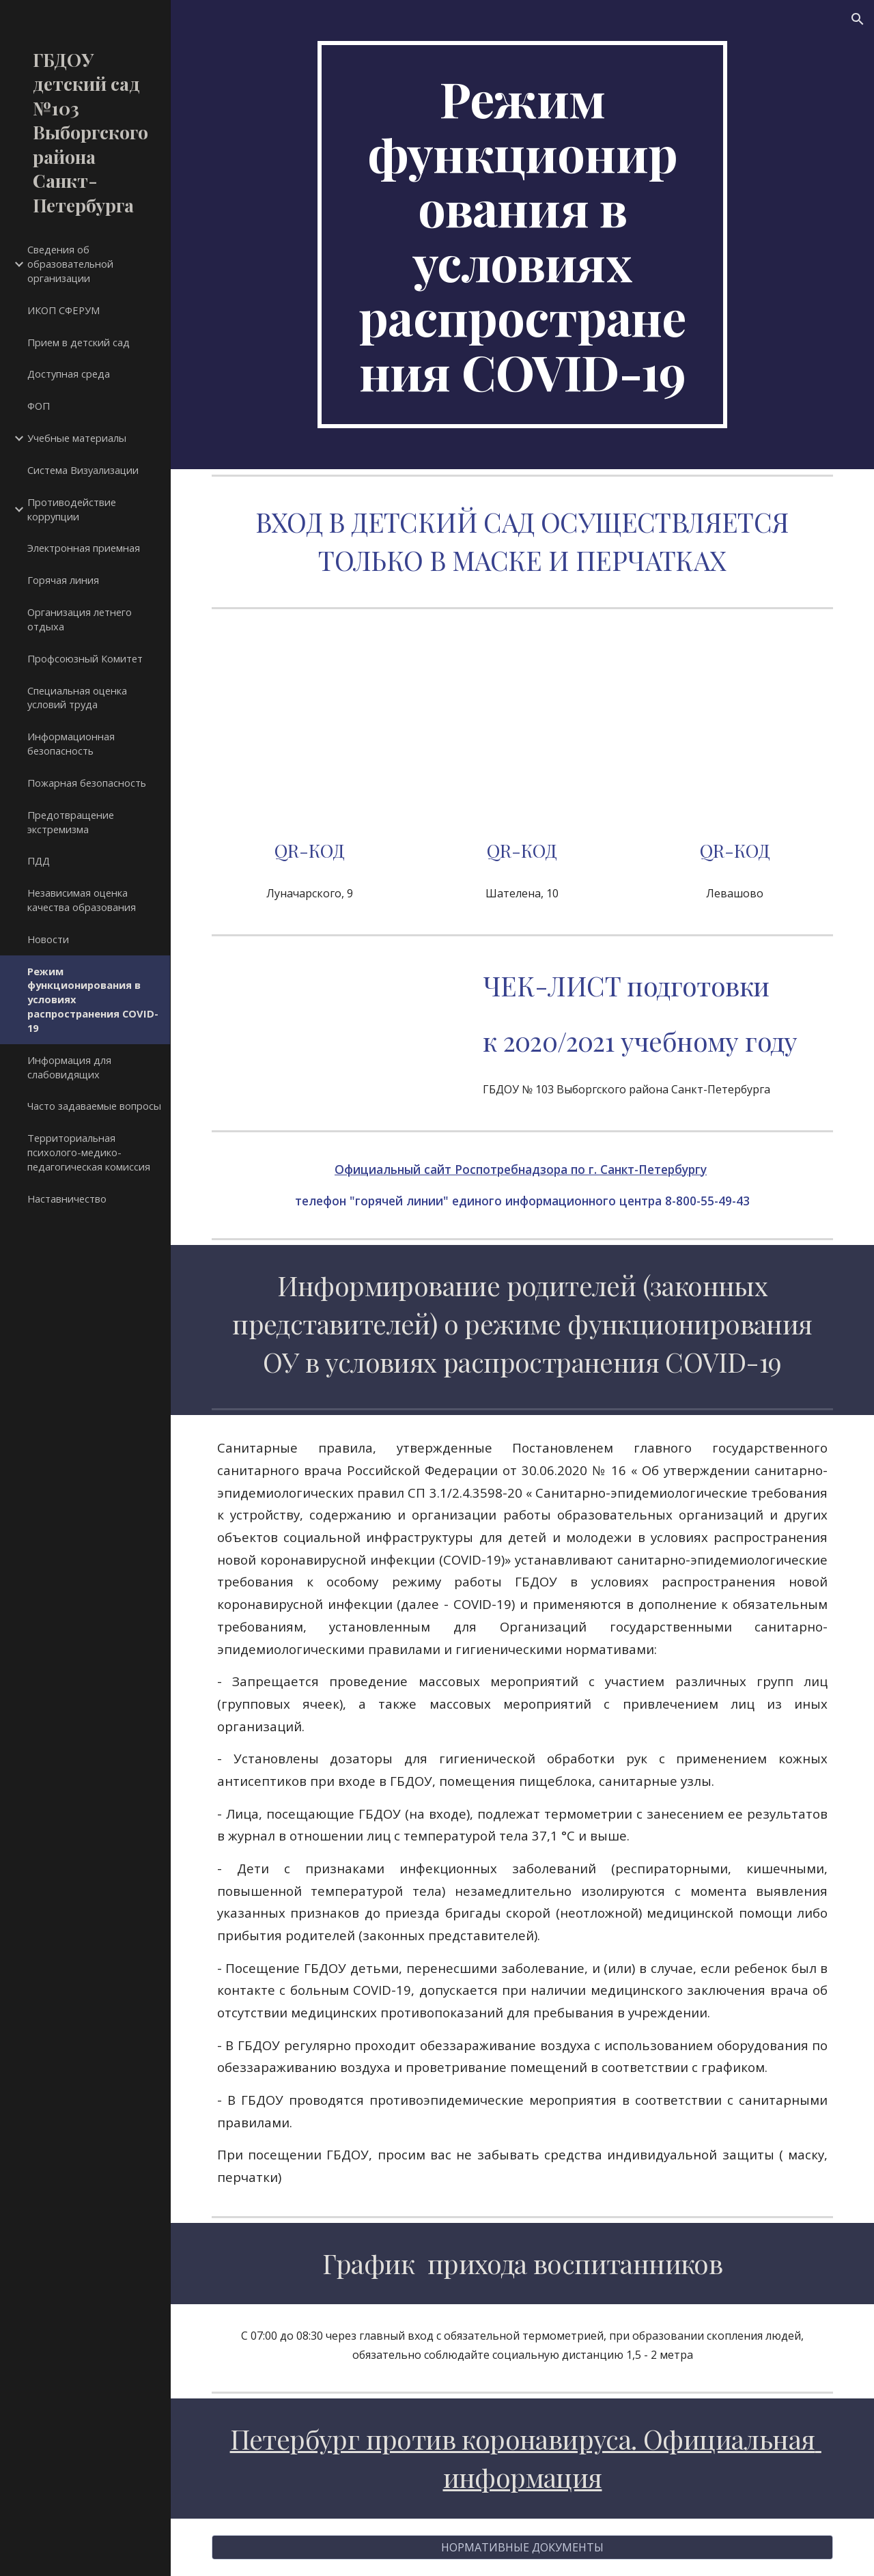 The height and width of the screenshot is (2576, 874). Describe the element at coordinates (310, 728) in the screenshot. I see `[Drive, Луначарского.pdf]` at that location.